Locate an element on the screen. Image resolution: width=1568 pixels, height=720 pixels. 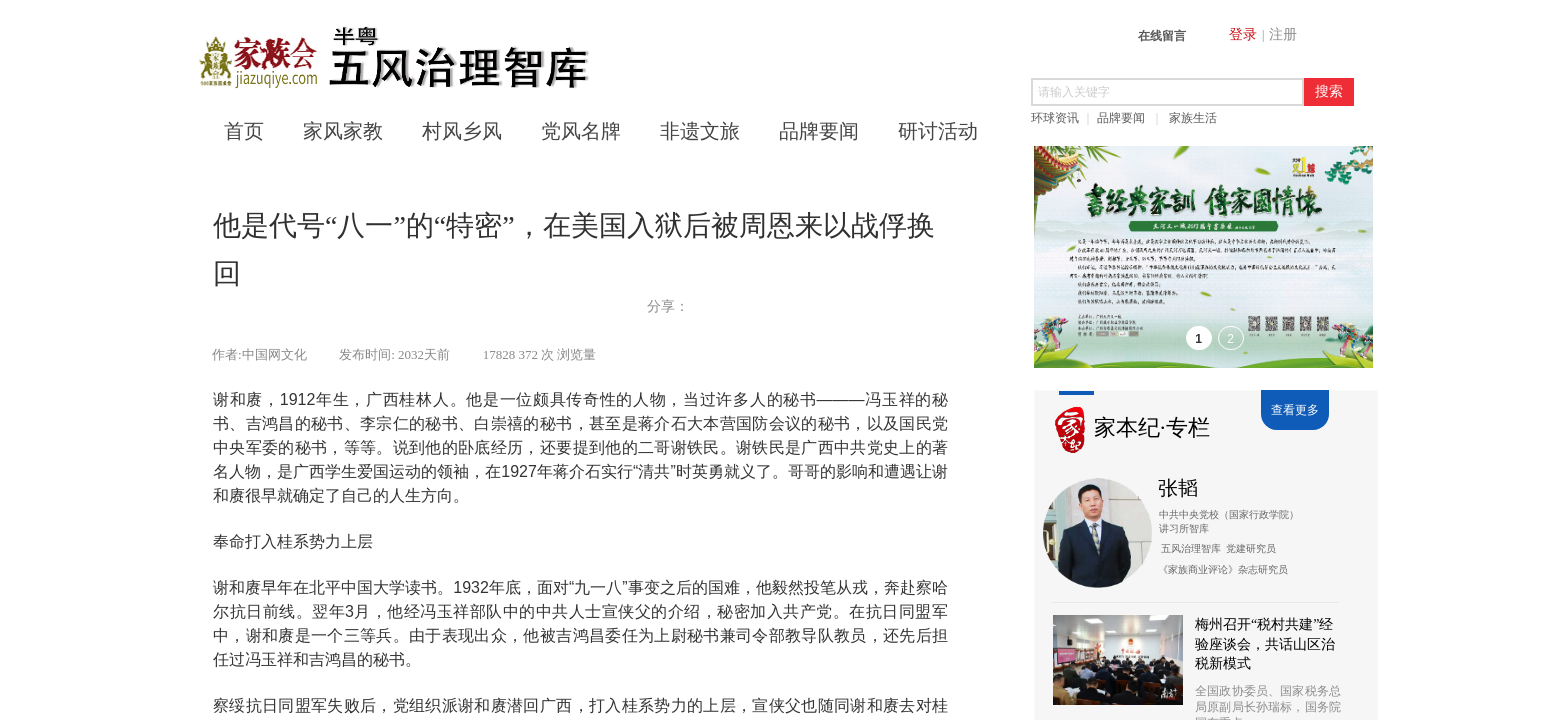
村风乡风 is located at coordinates (462, 131).